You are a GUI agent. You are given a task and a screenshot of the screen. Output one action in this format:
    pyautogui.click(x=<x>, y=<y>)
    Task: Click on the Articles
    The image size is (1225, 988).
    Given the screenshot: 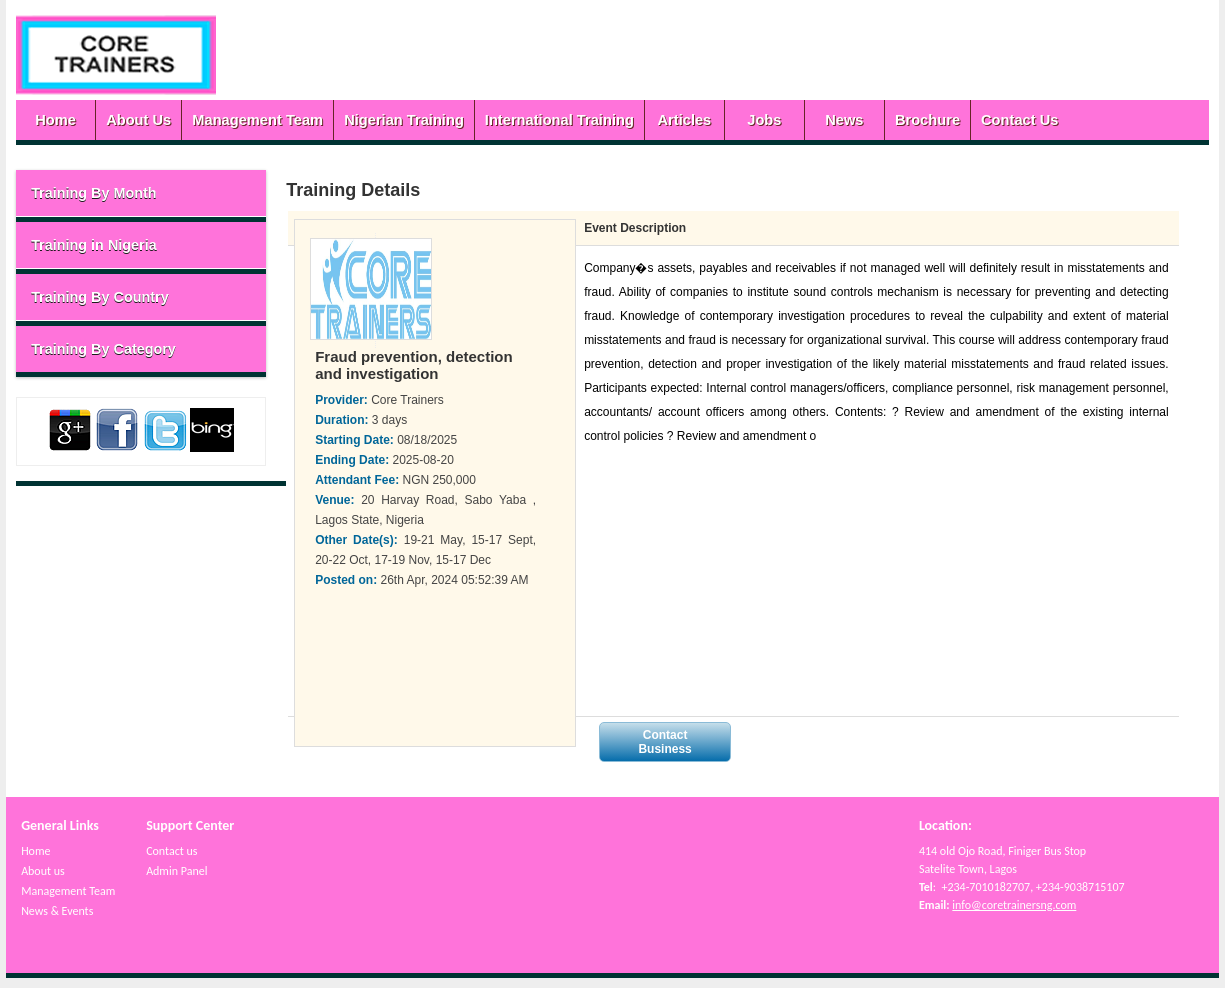 What is the action you would take?
    pyautogui.click(x=684, y=120)
    